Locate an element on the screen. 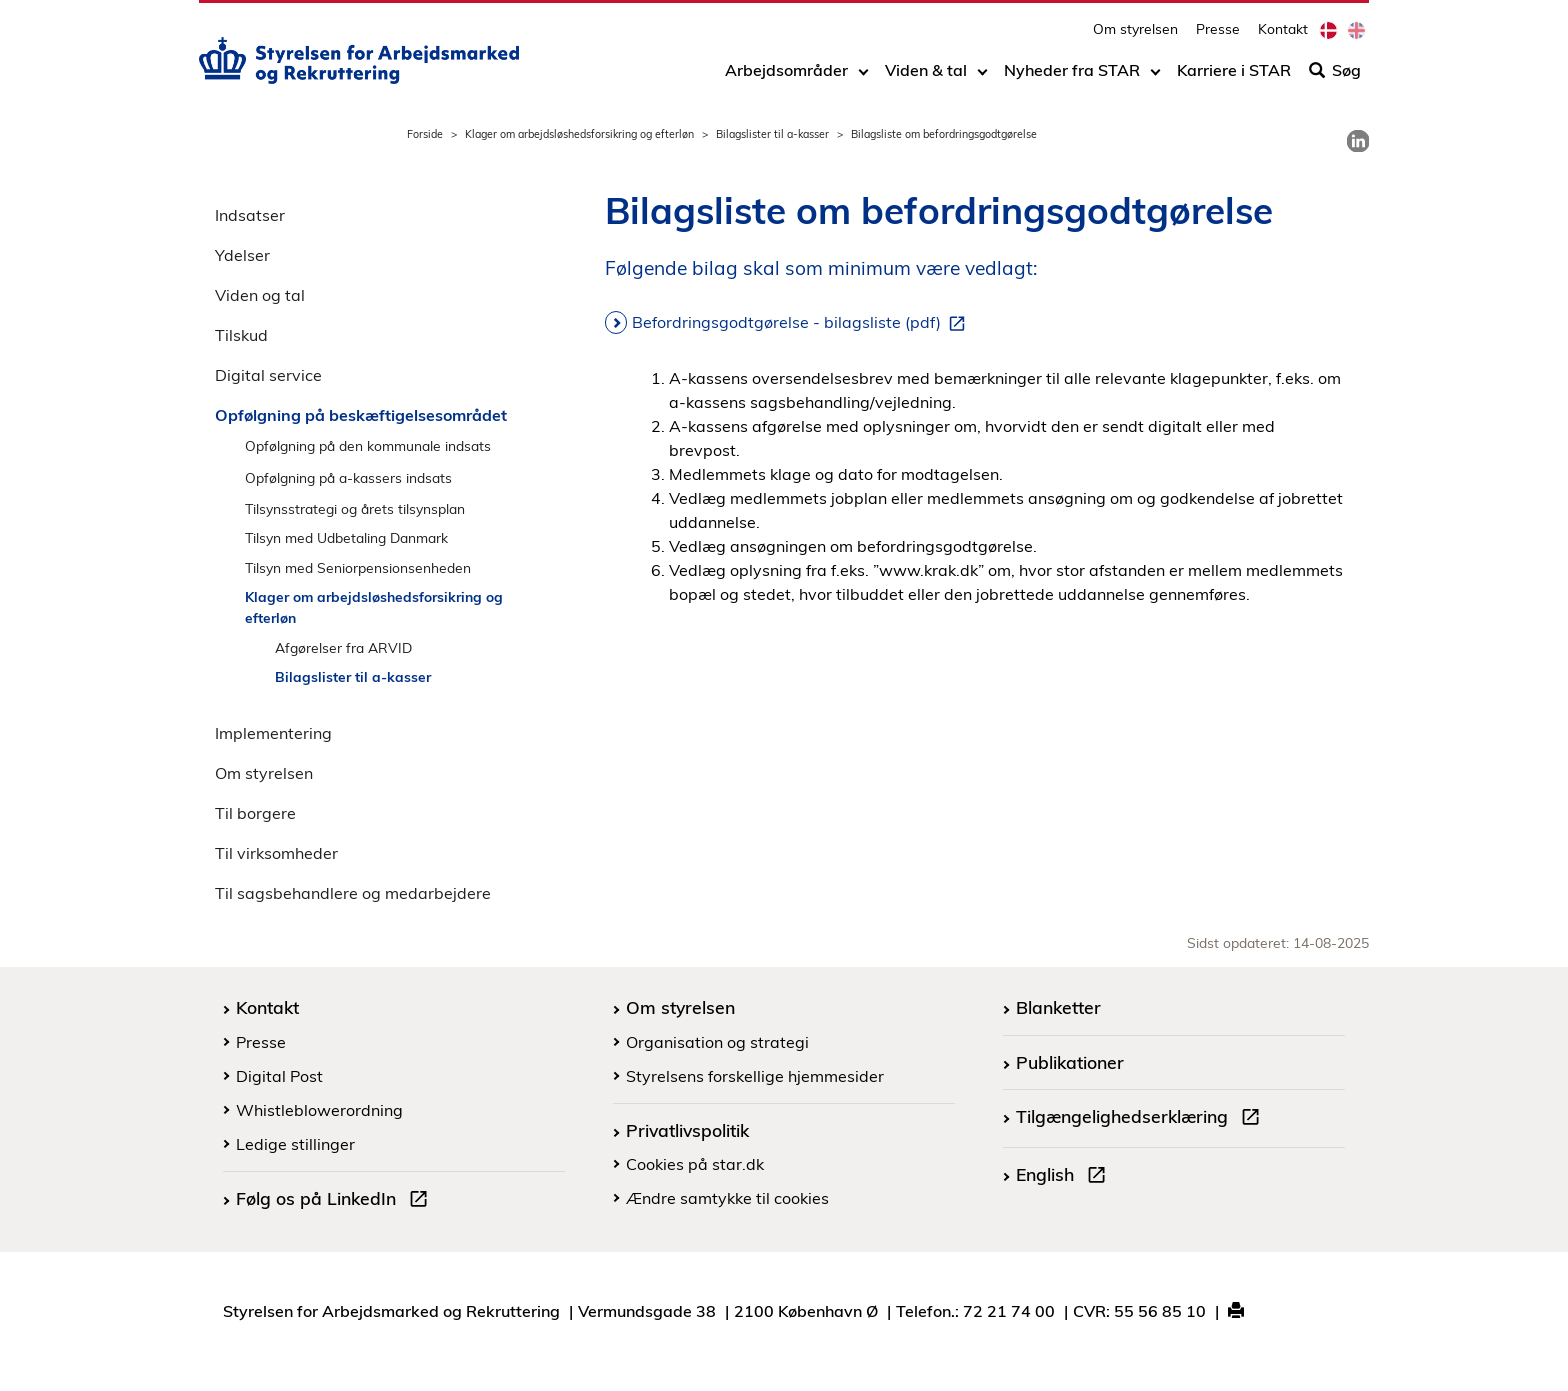 This screenshot has height=1391, width=1568. Ydelser is located at coordinates (242, 255).